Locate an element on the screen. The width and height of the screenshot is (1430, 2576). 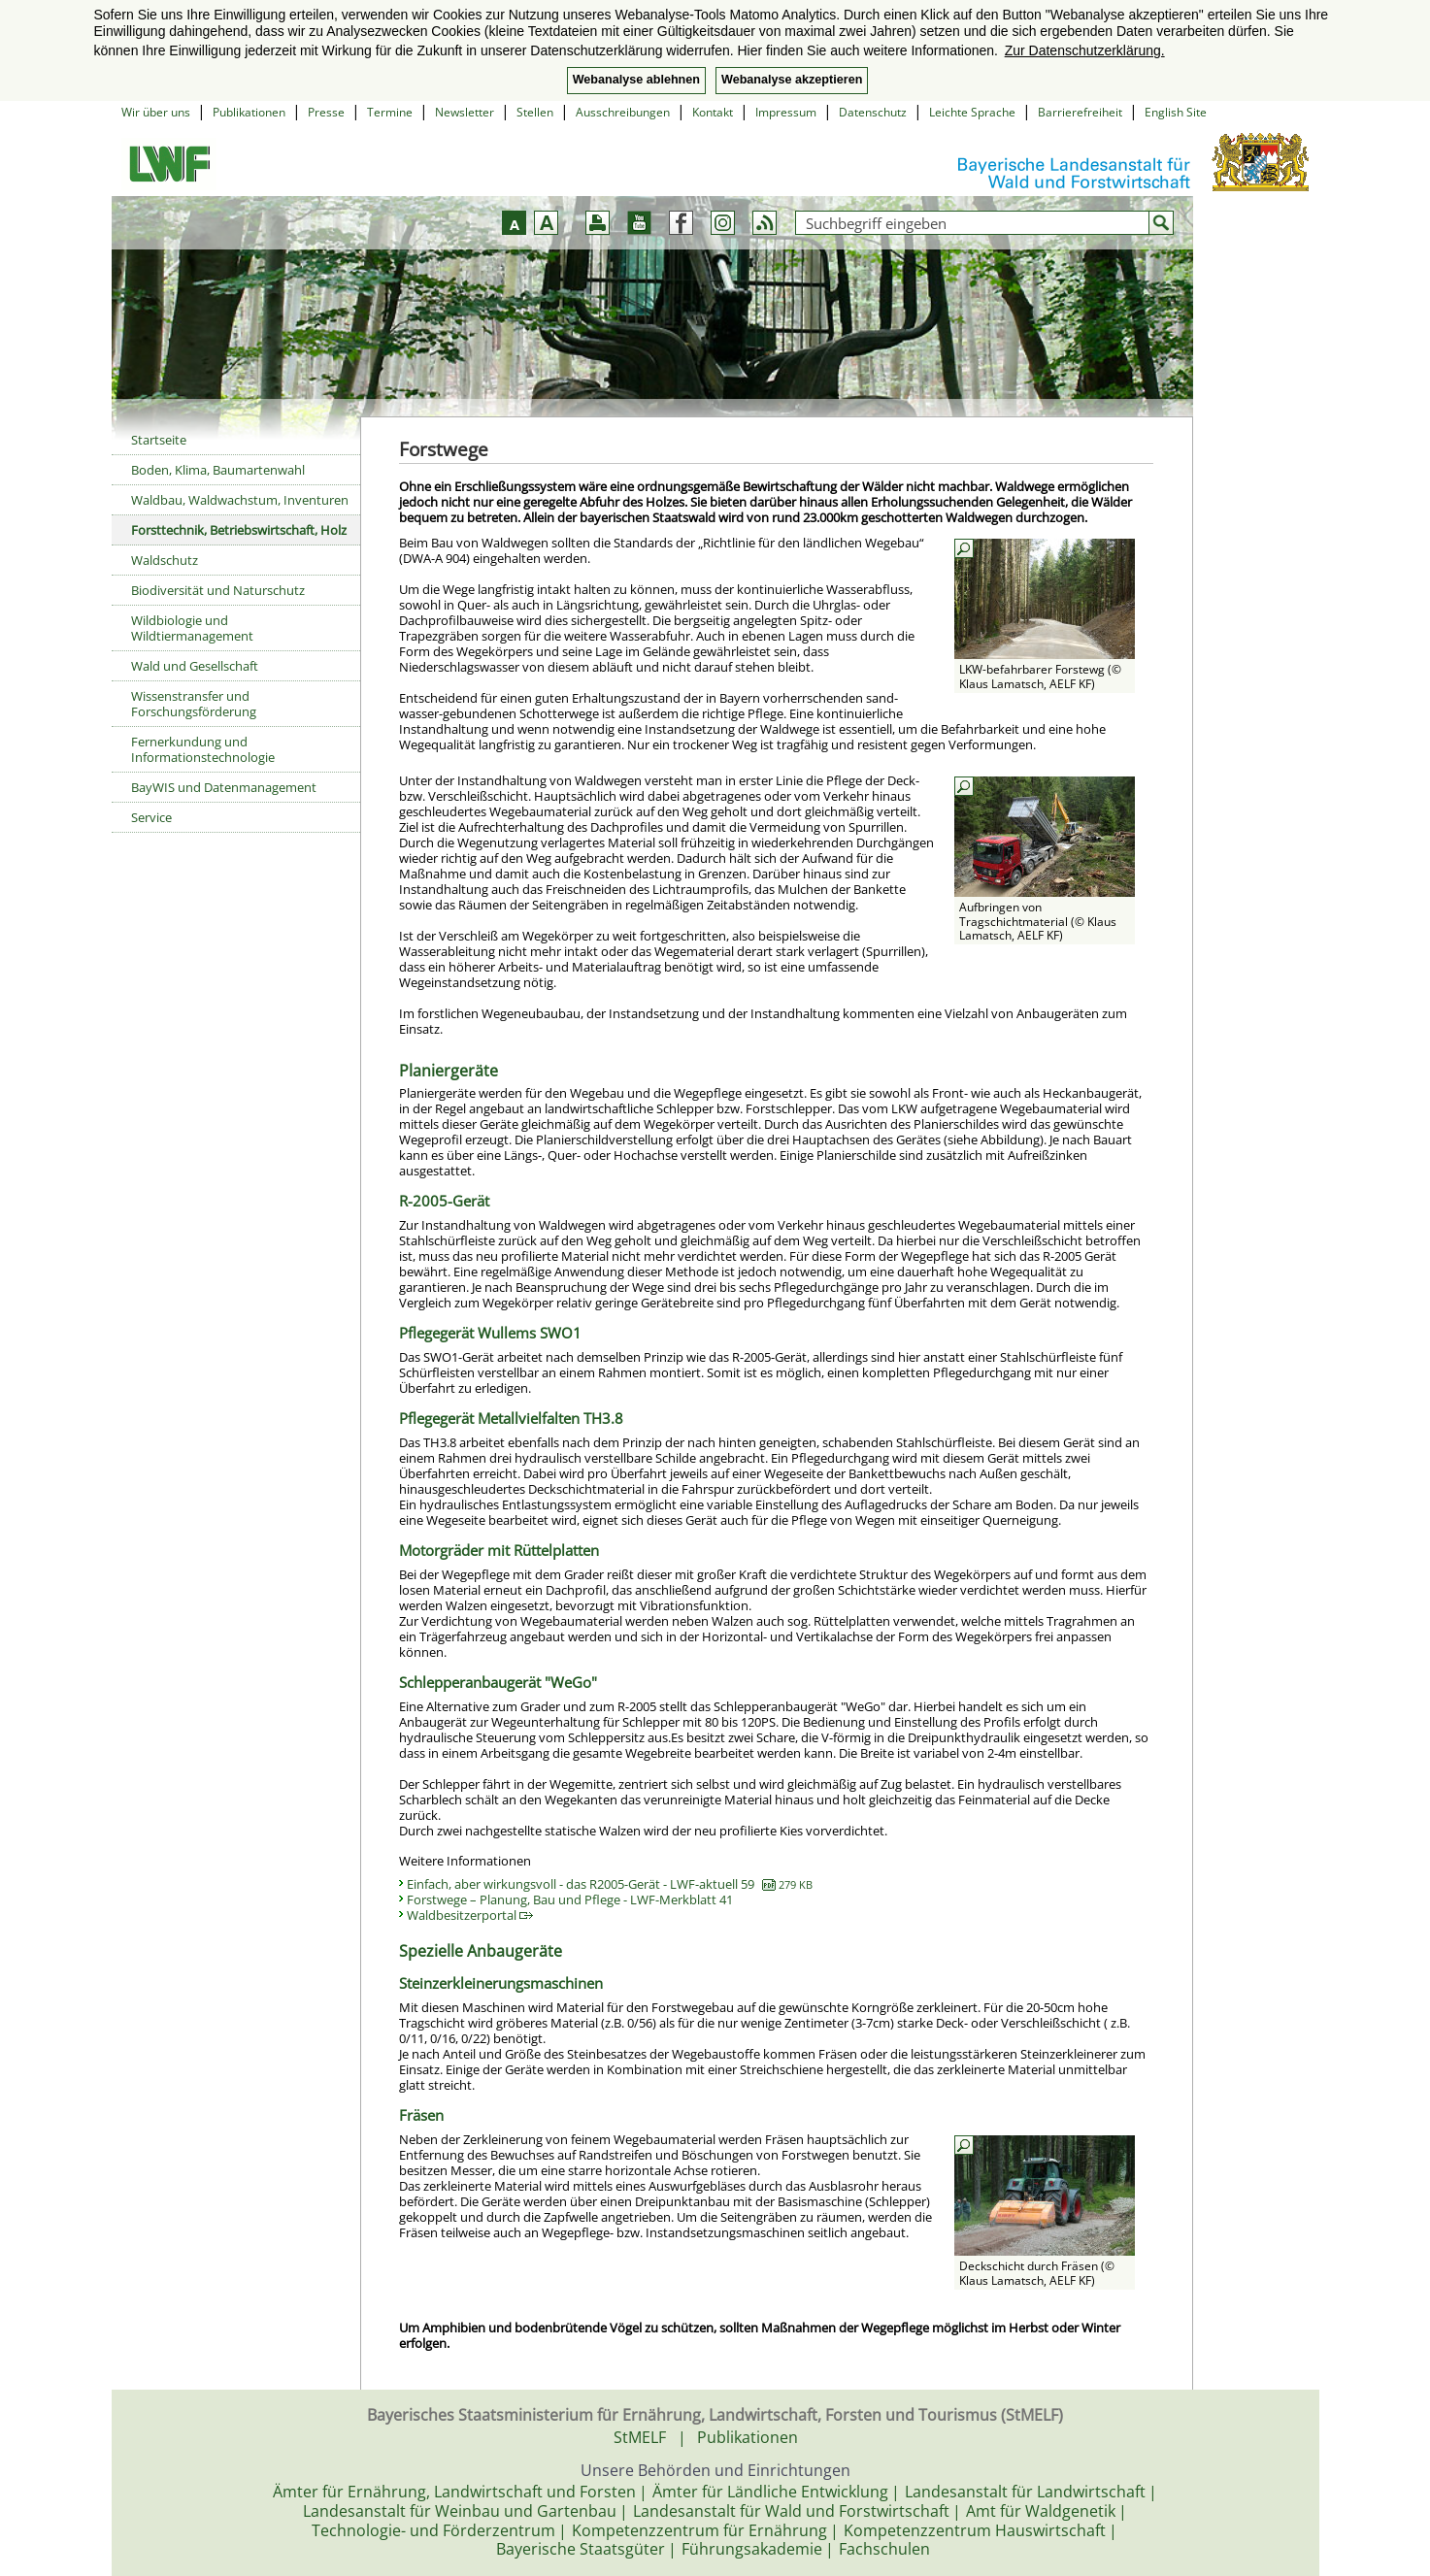
Waldschutz is located at coordinates (164, 560).